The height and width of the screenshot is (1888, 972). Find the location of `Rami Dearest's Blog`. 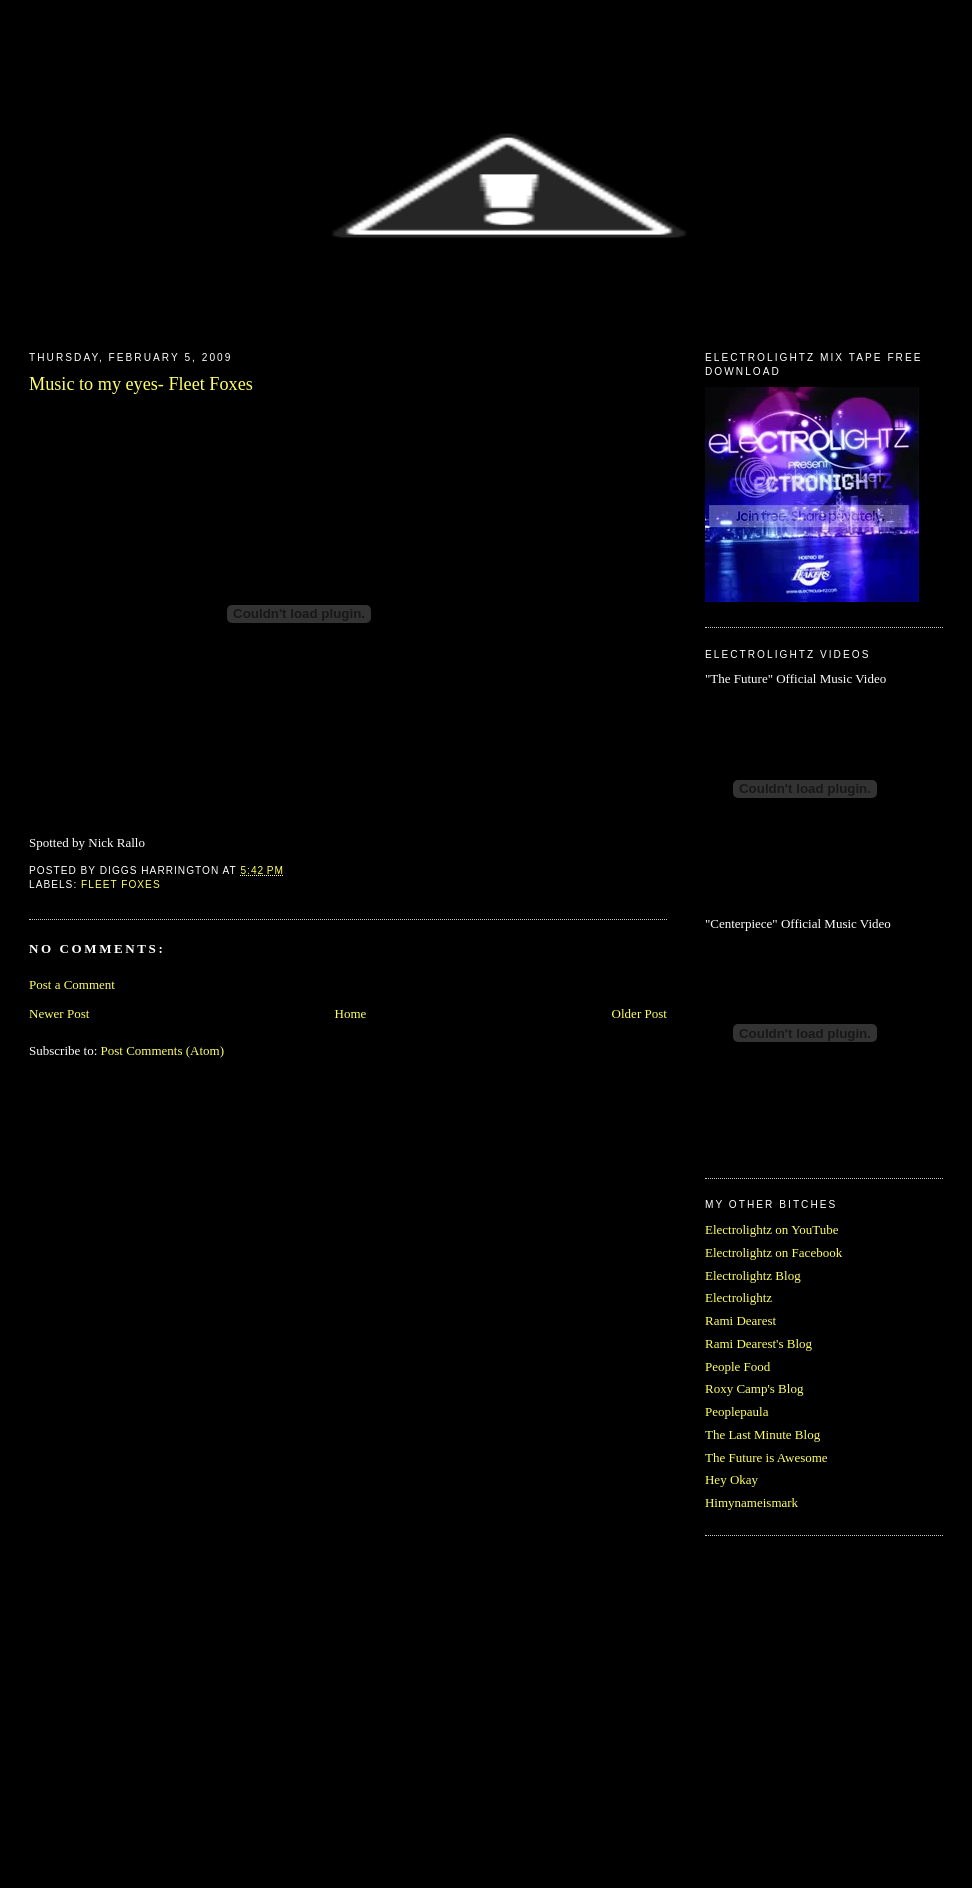

Rami Dearest's Blog is located at coordinates (758, 1343).